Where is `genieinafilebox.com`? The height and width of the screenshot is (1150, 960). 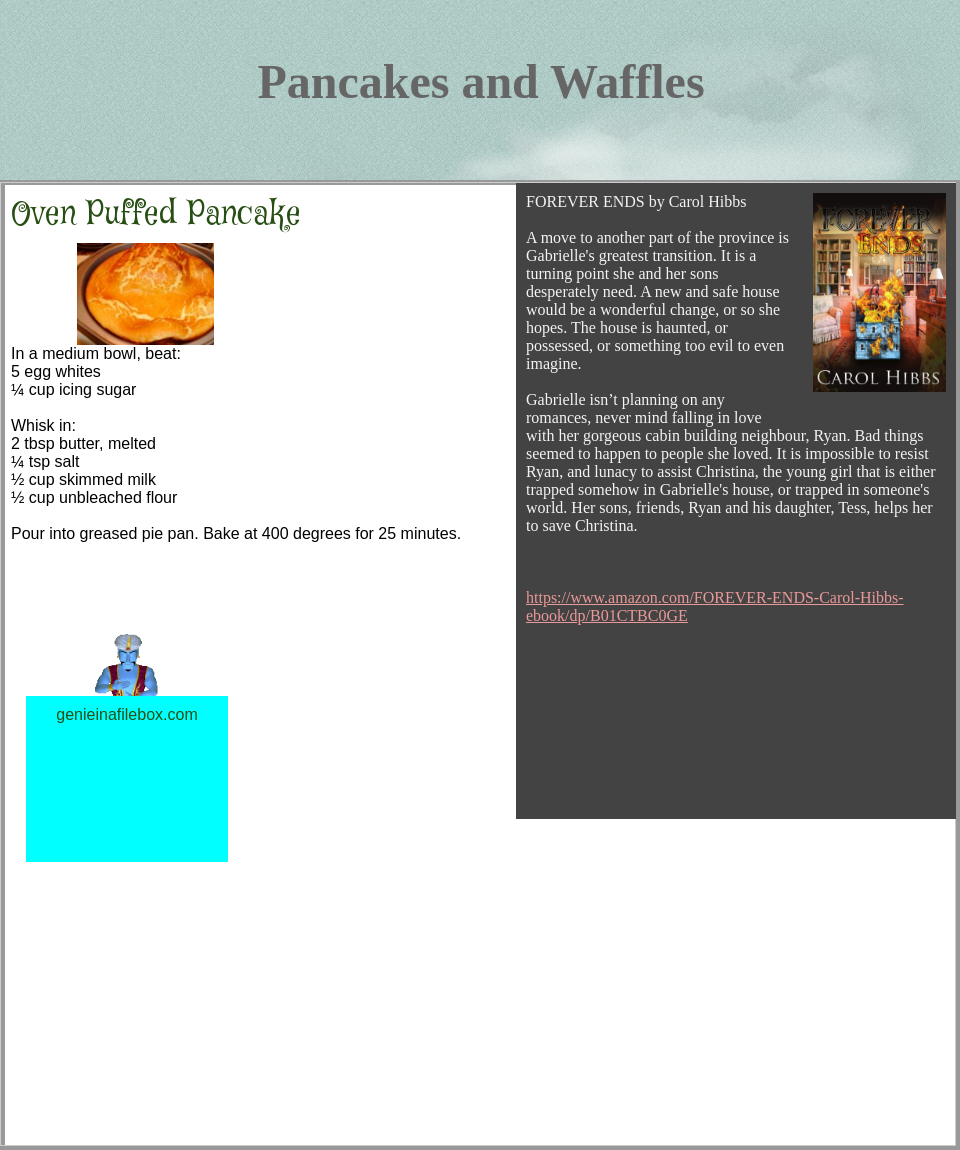
genieinafilebox.com is located at coordinates (126, 714).